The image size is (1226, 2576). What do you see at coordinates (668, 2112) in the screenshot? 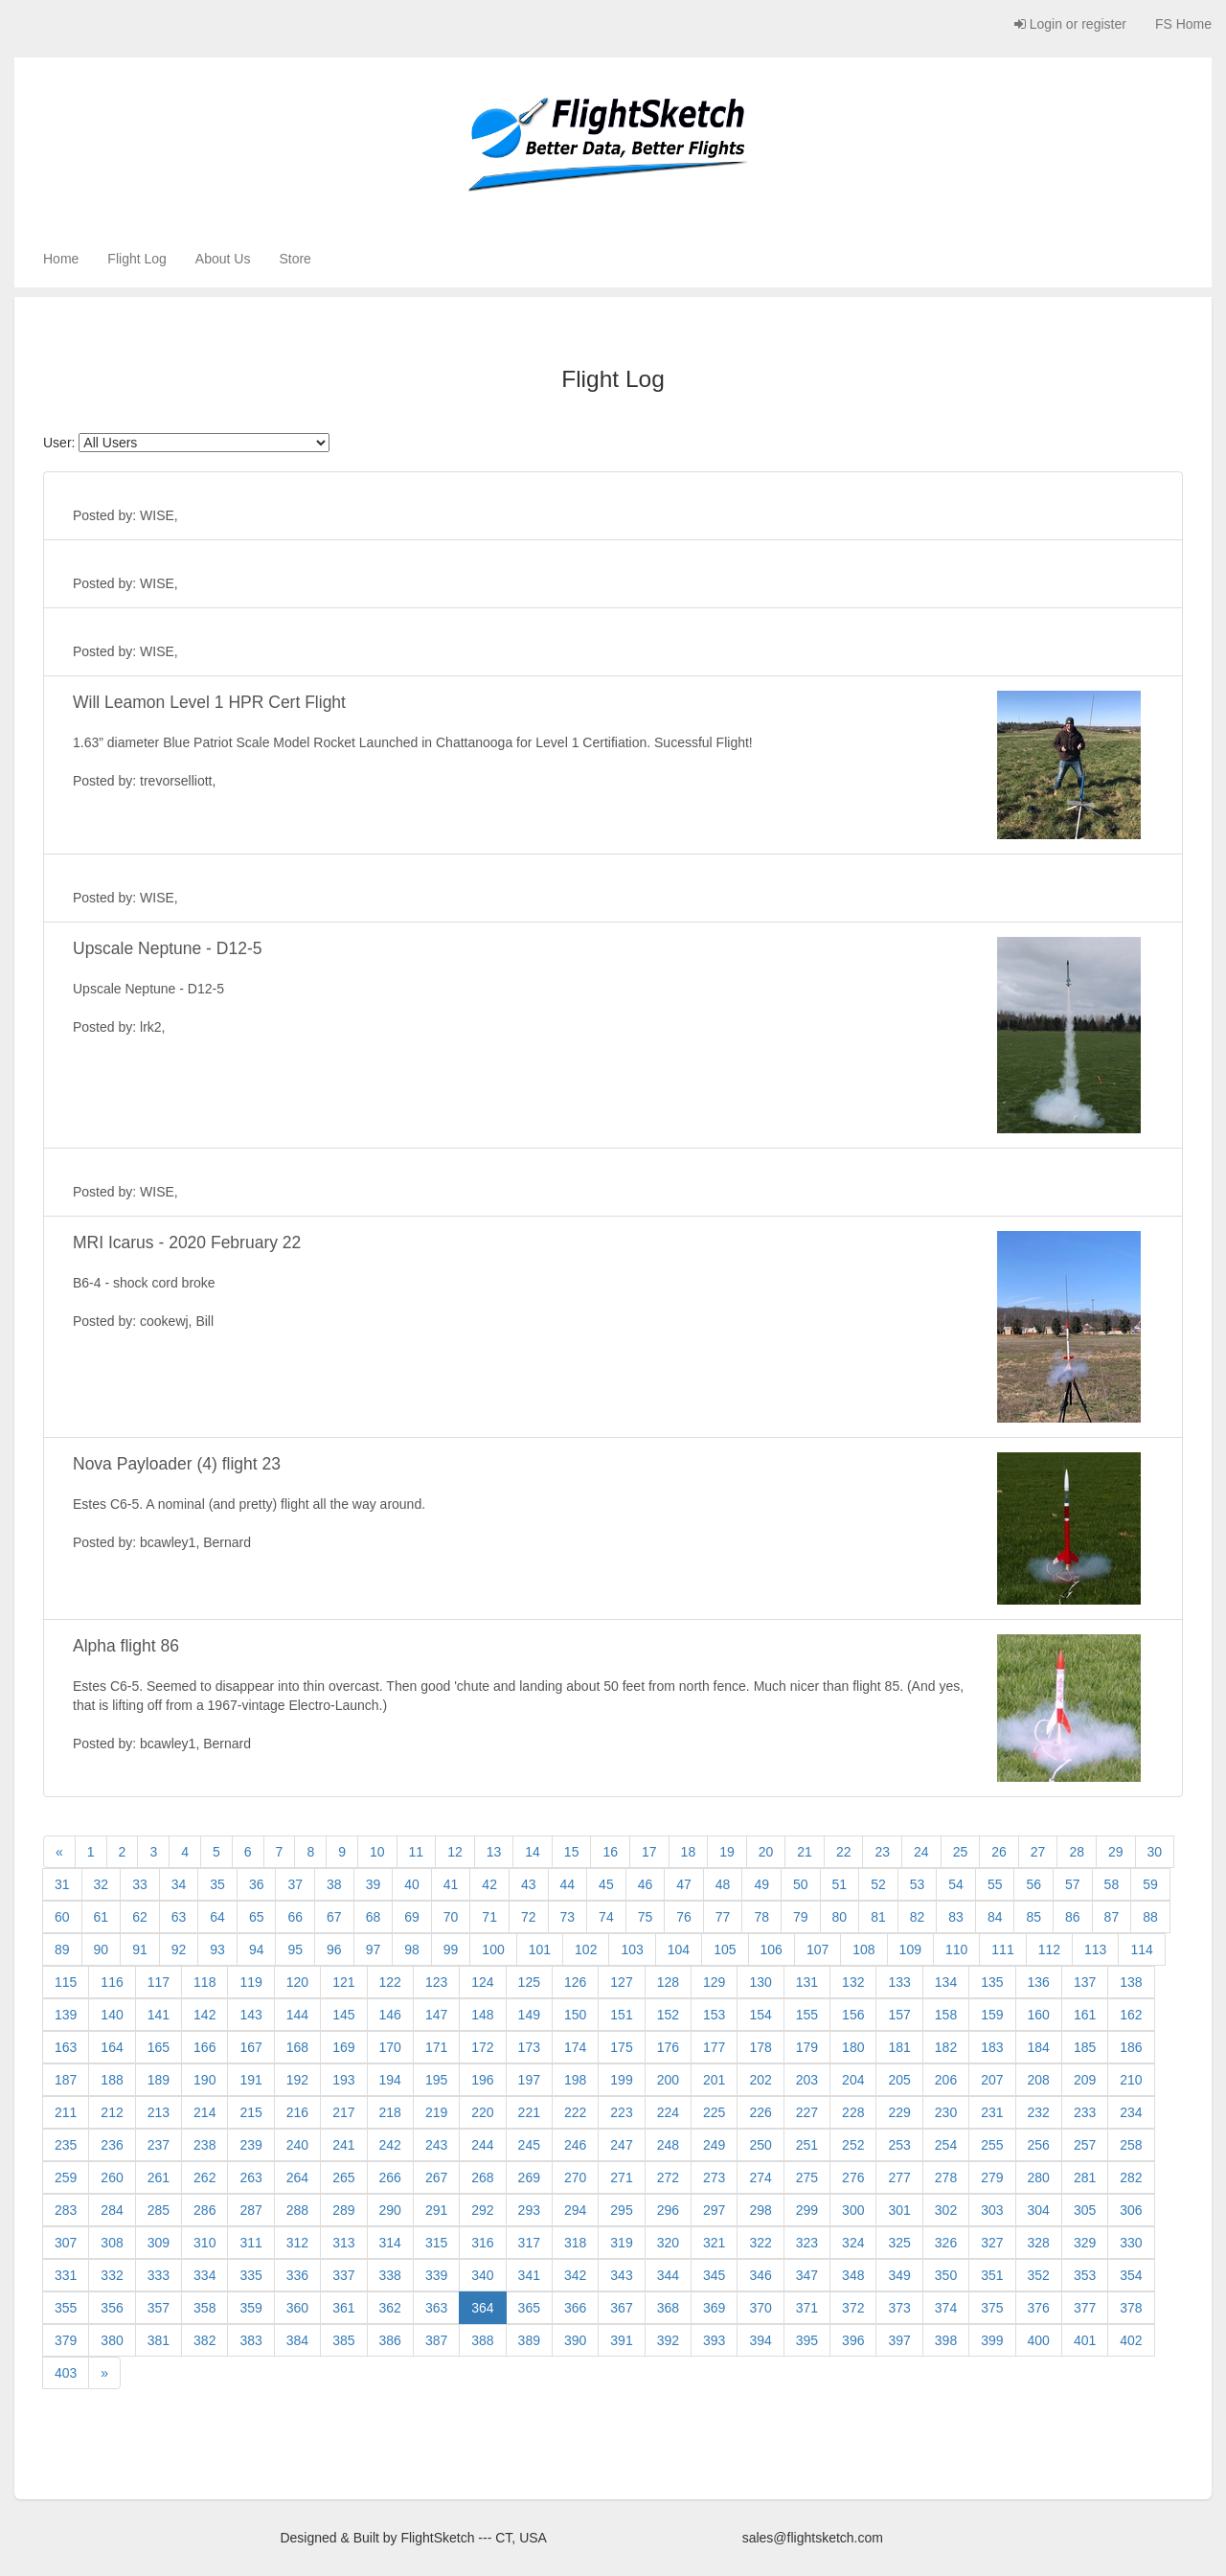
I see `224` at bounding box center [668, 2112].